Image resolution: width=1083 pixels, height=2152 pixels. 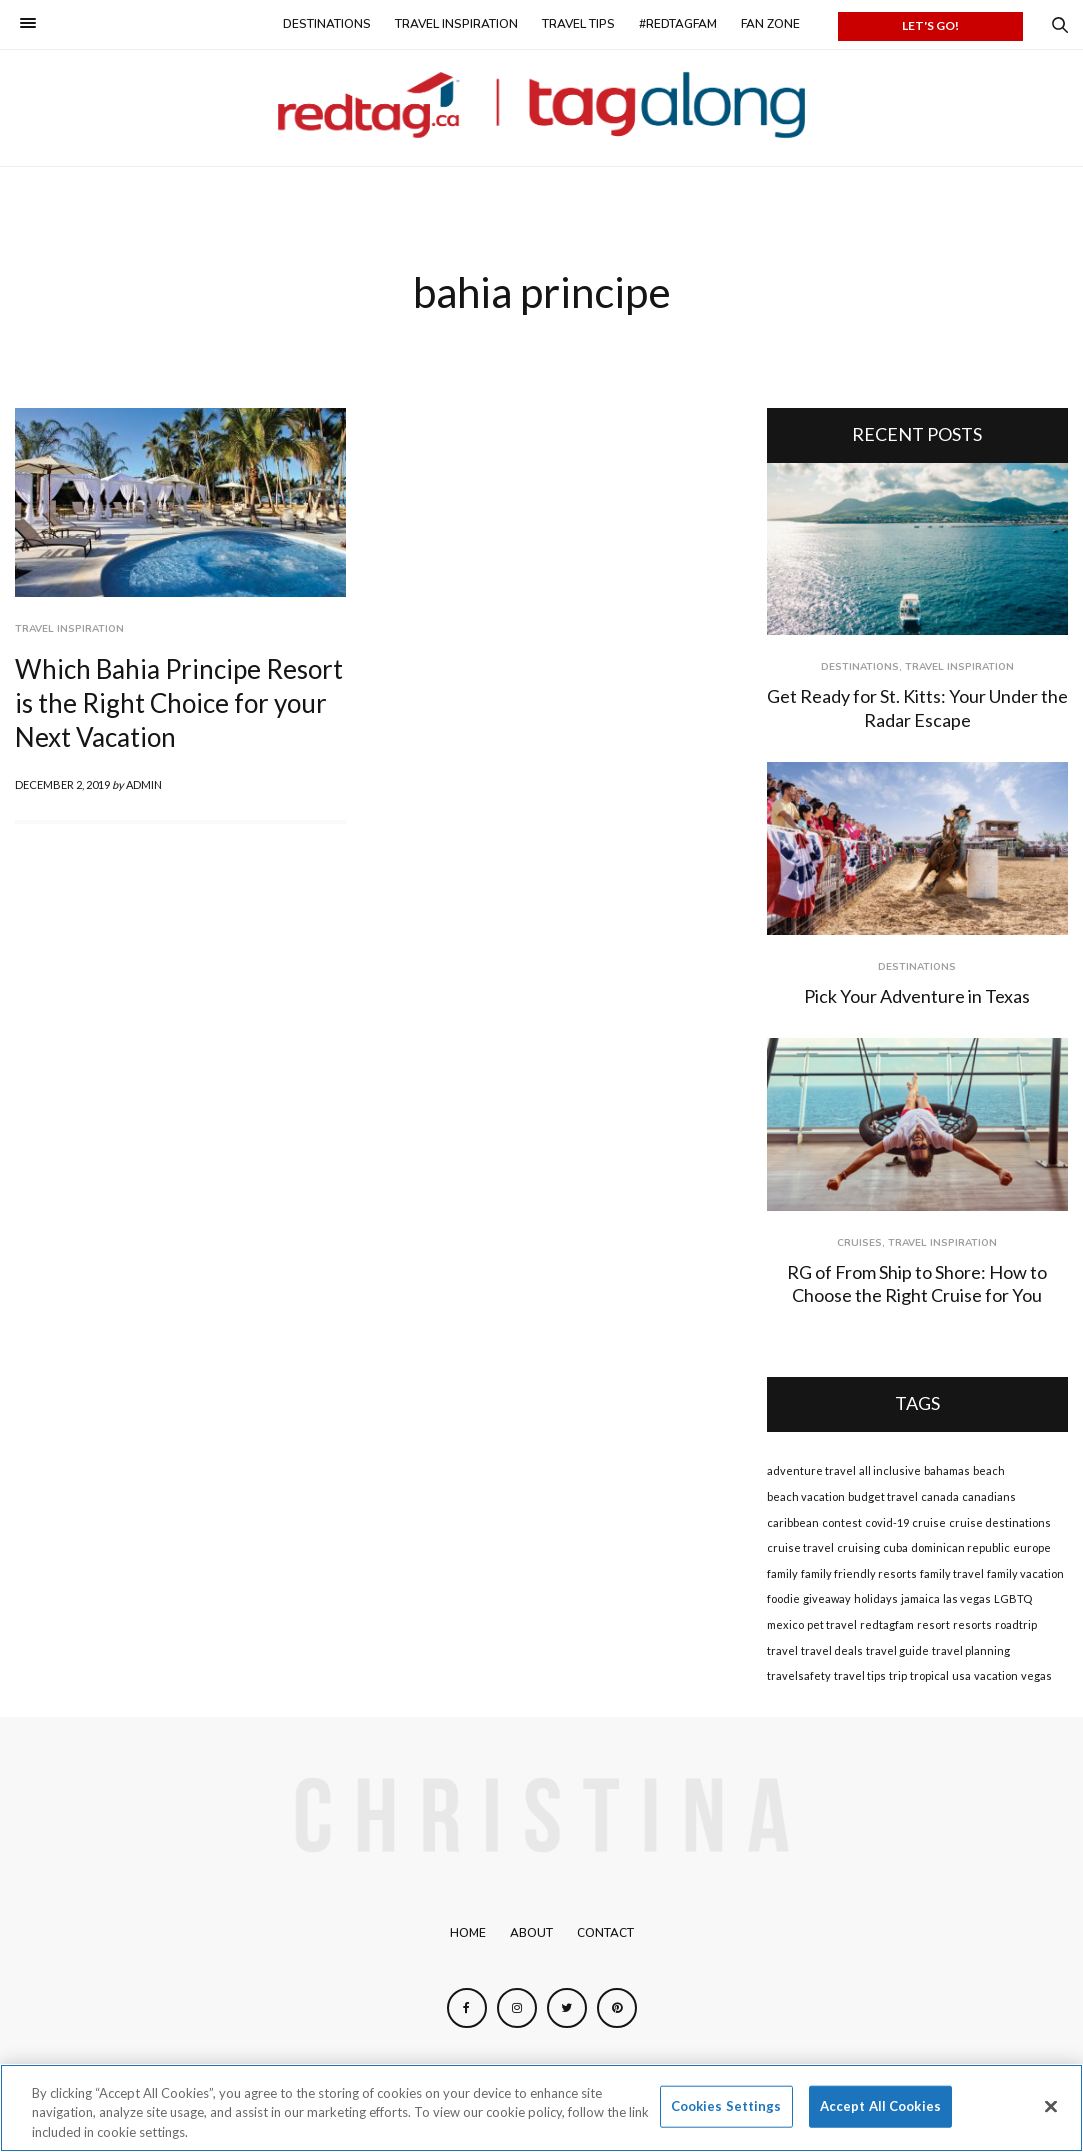 What do you see at coordinates (996, 1675) in the screenshot?
I see `vacation` at bounding box center [996, 1675].